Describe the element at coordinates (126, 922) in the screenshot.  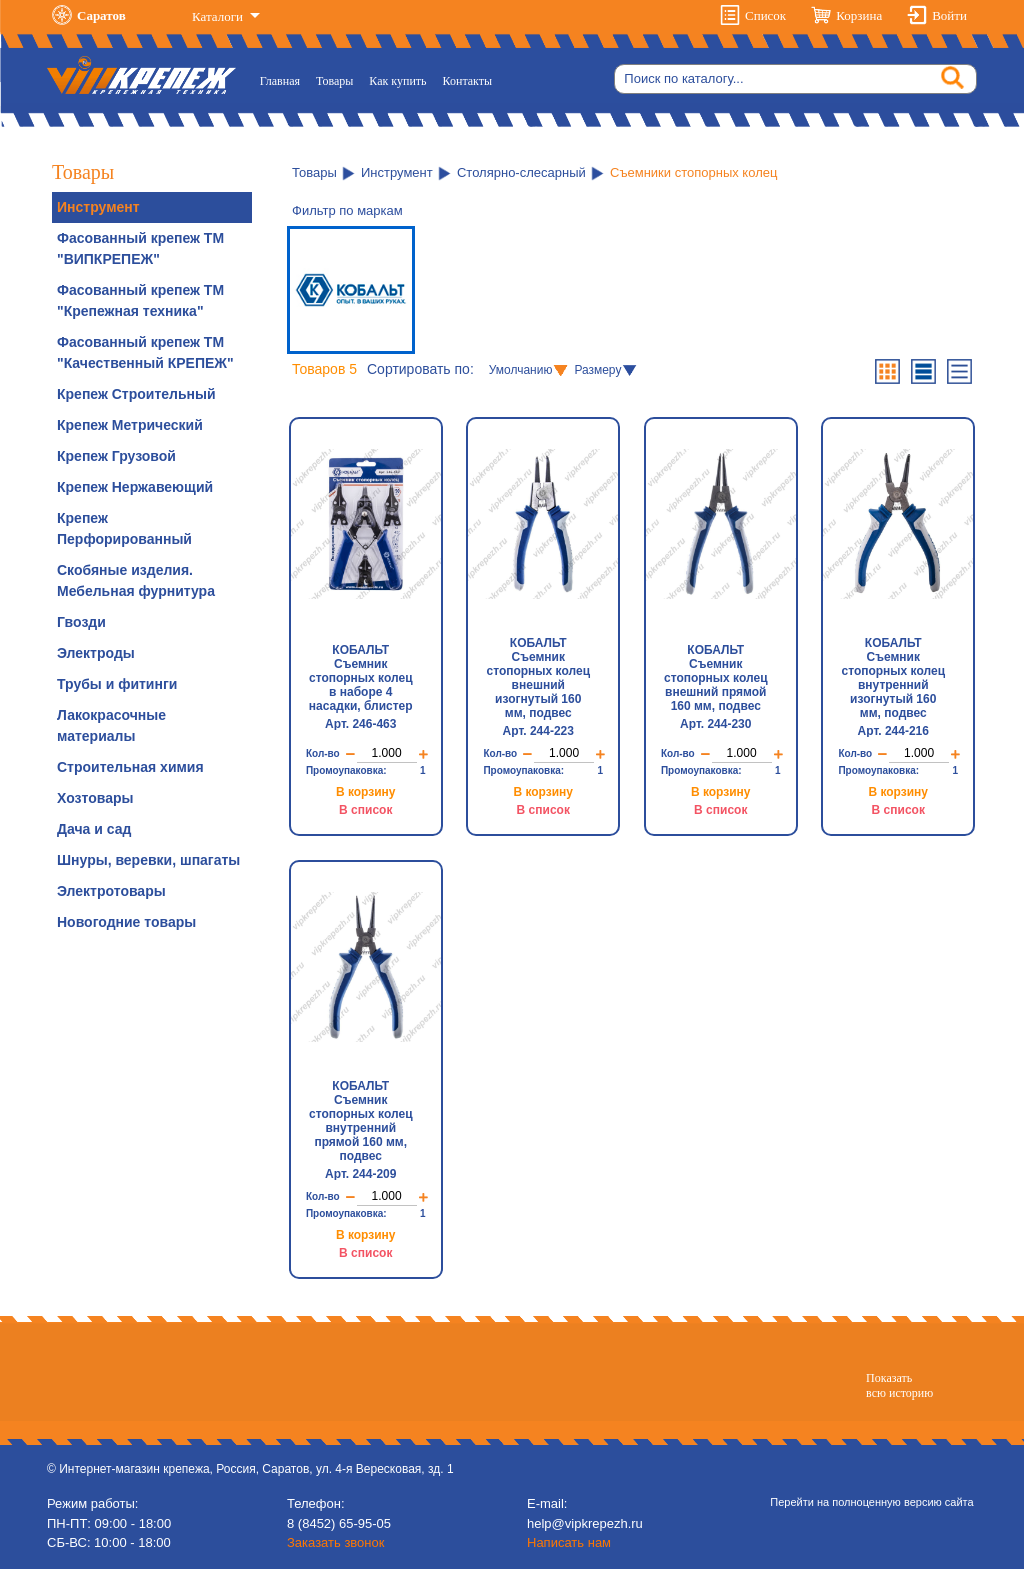
I see `Новогодние товары` at that location.